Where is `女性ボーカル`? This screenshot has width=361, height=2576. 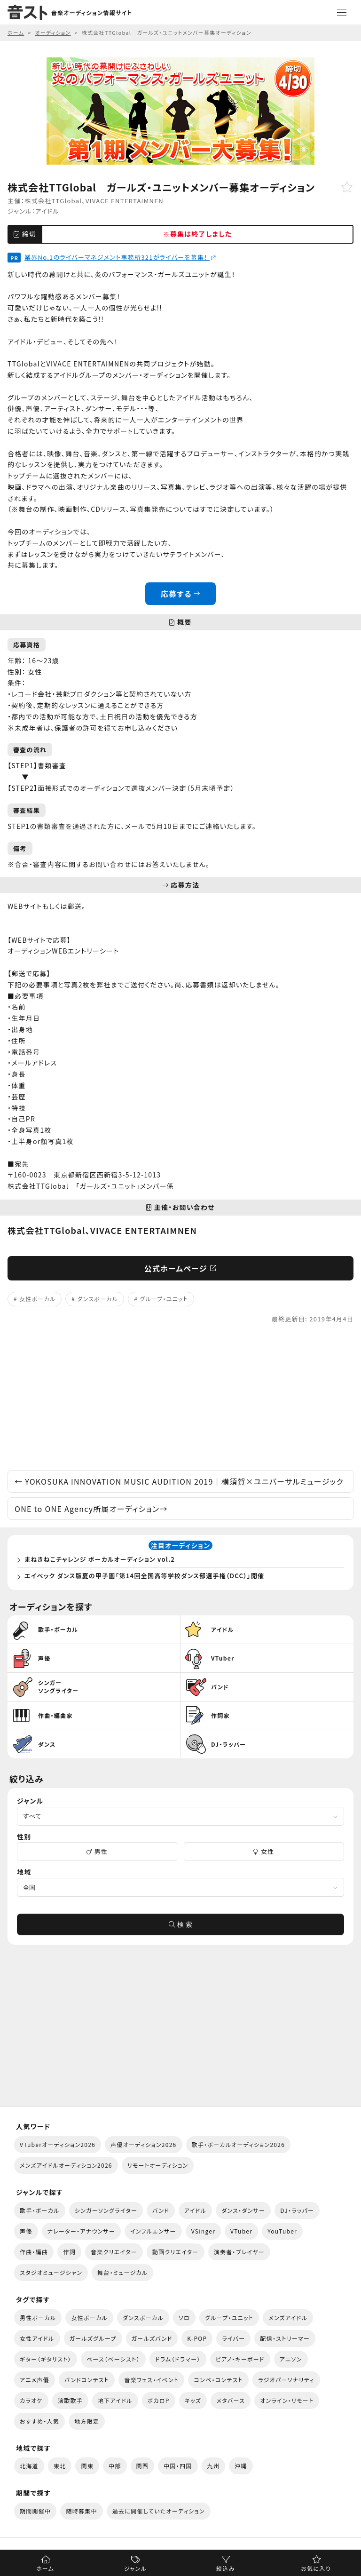
女性ボーカル is located at coordinates (37, 1299).